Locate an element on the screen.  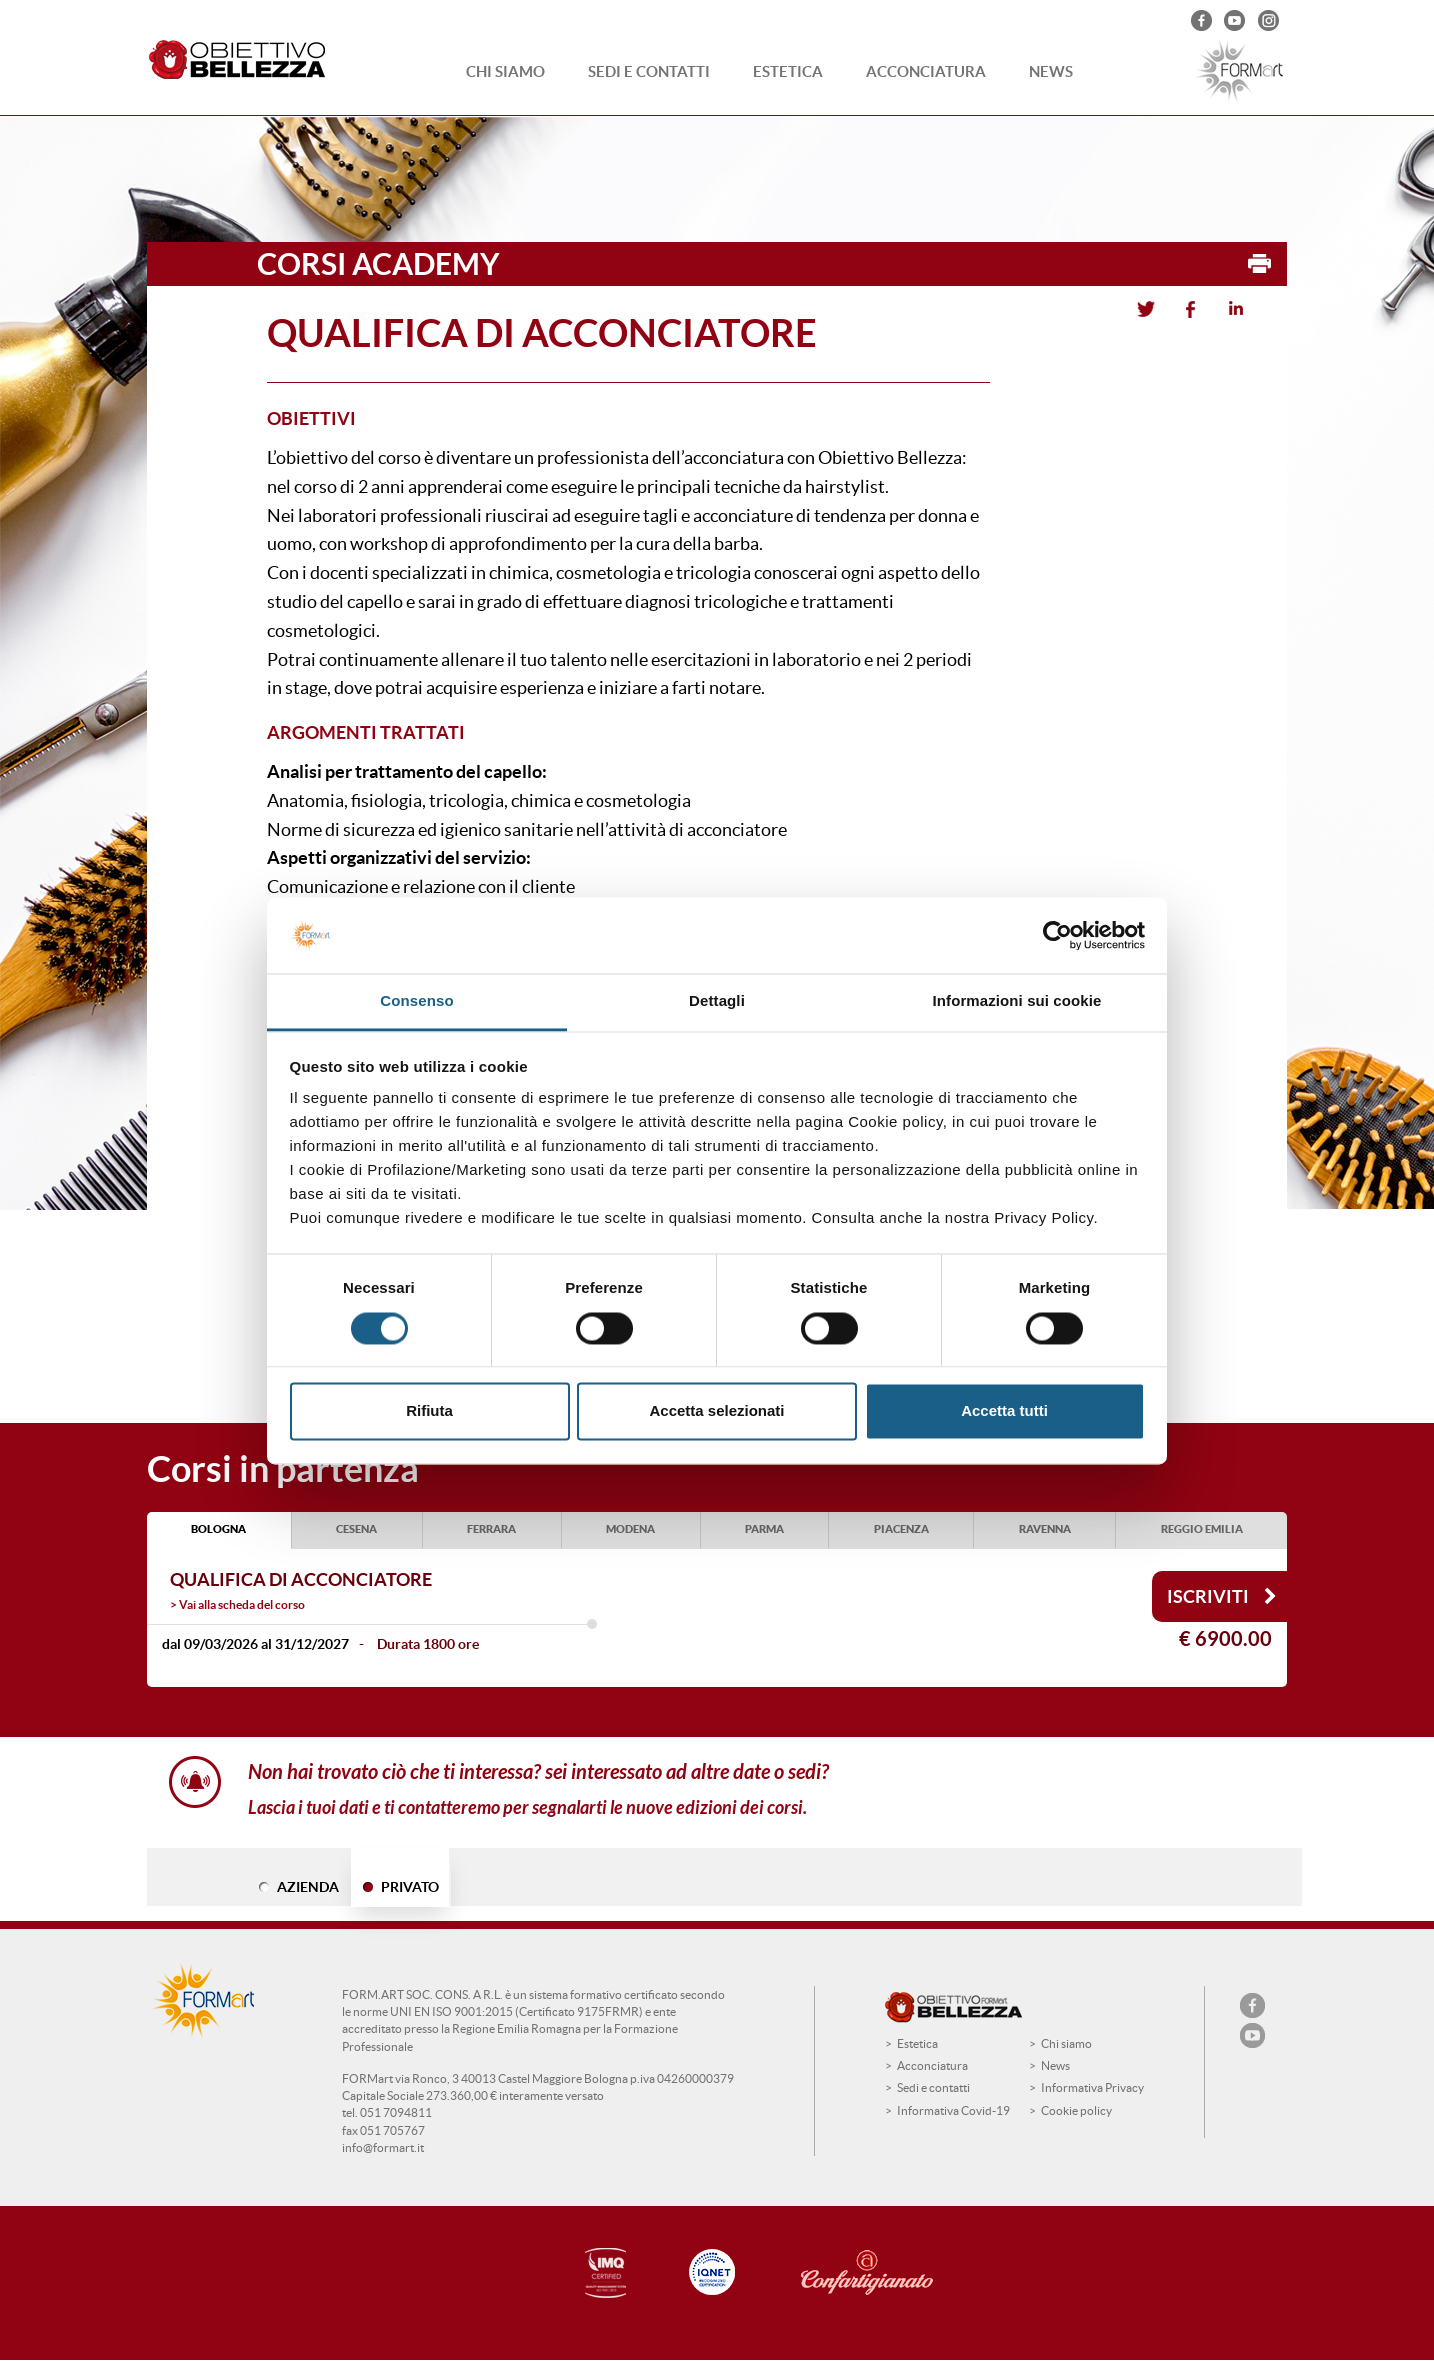
[Usercentrics Cookiebot - opens in a new window] is located at coordinates (1057, 935).